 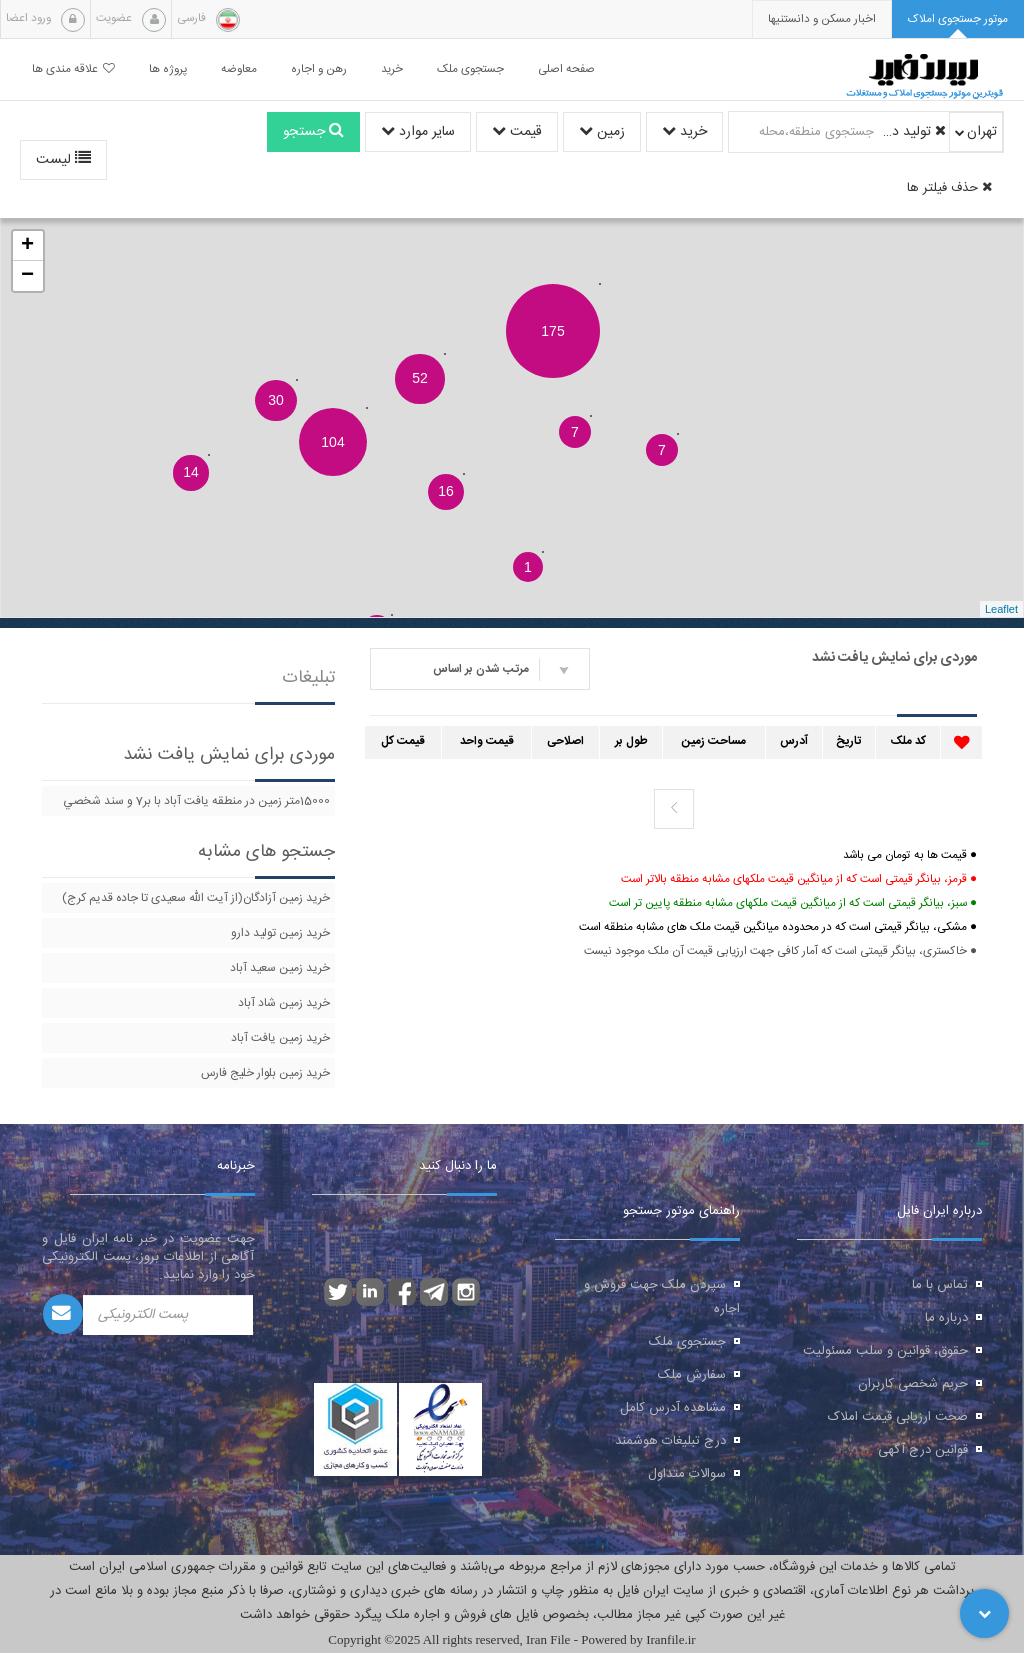 What do you see at coordinates (946, 1318) in the screenshot?
I see `درباره ما` at bounding box center [946, 1318].